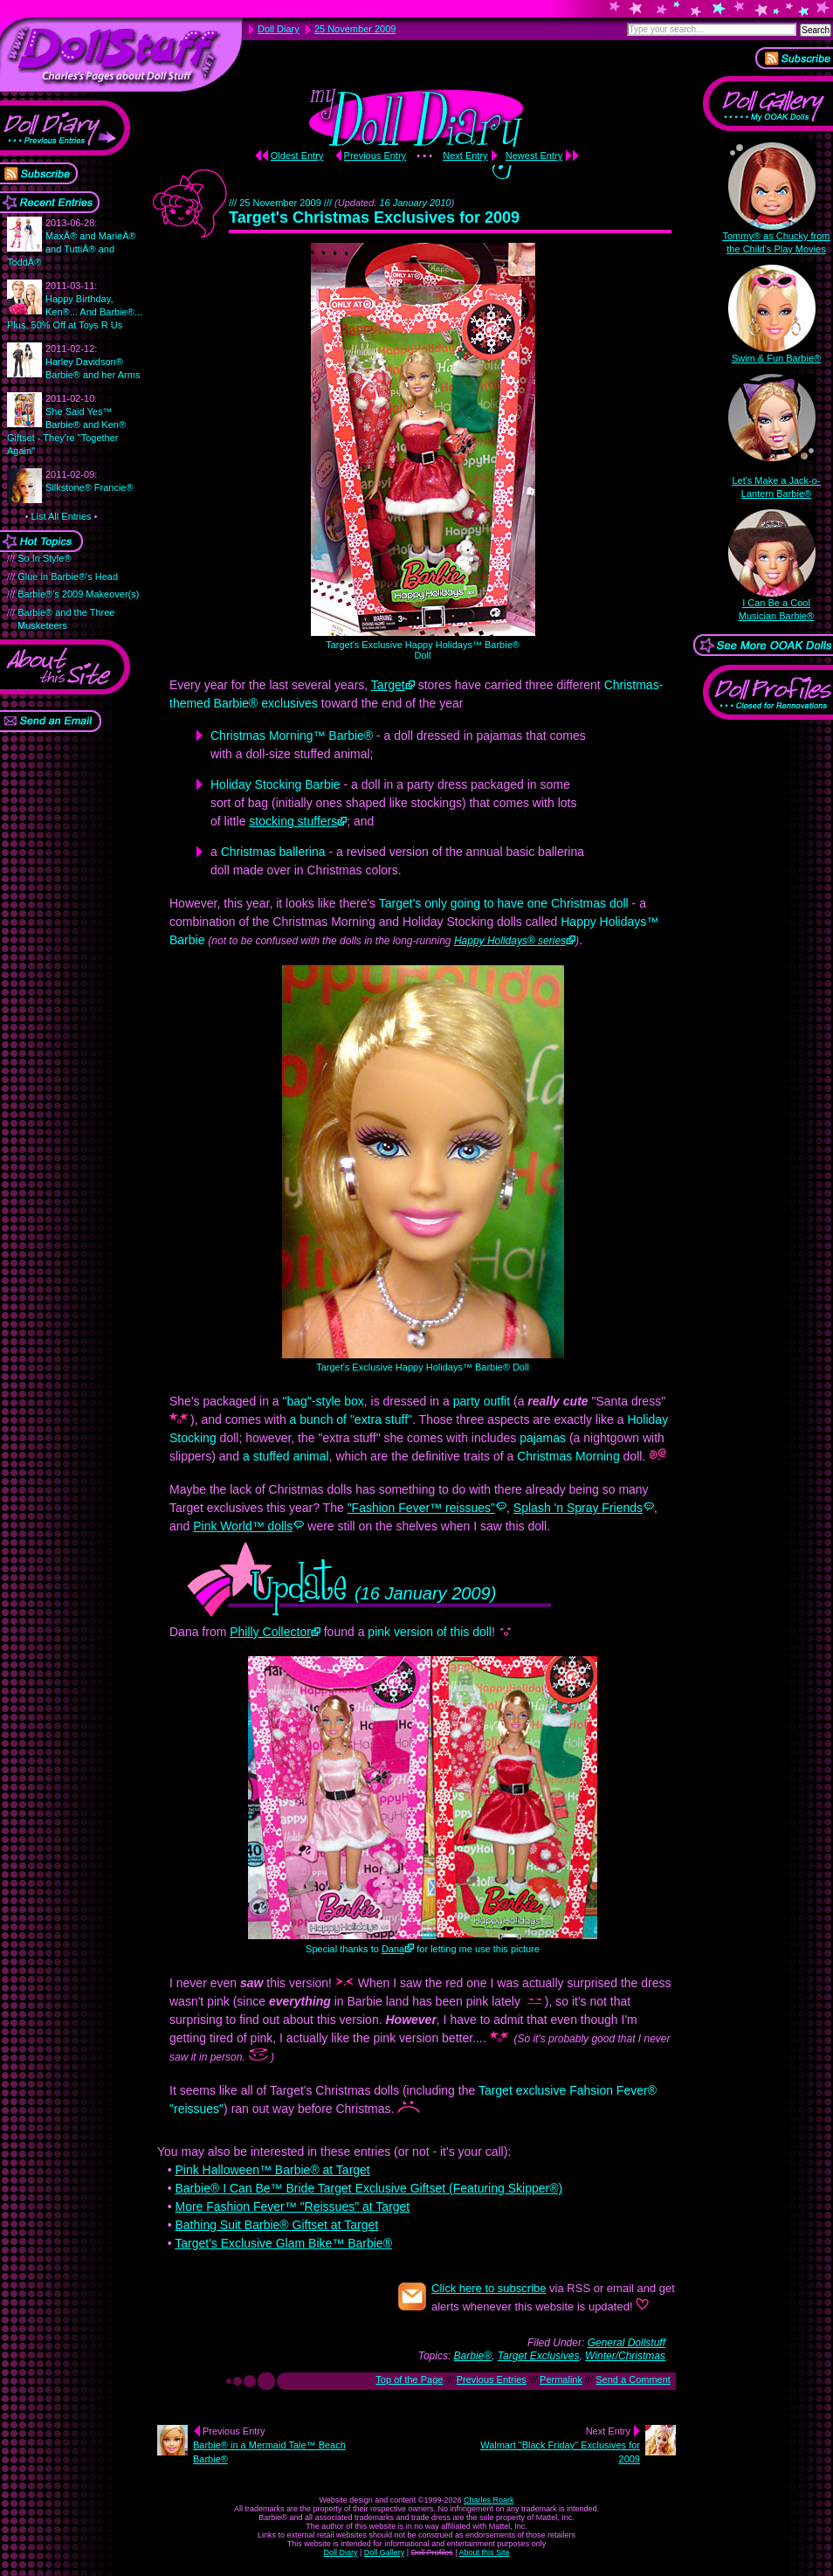 The width and height of the screenshot is (833, 2576). Describe the element at coordinates (340, 2552) in the screenshot. I see `Doll Diary` at that location.